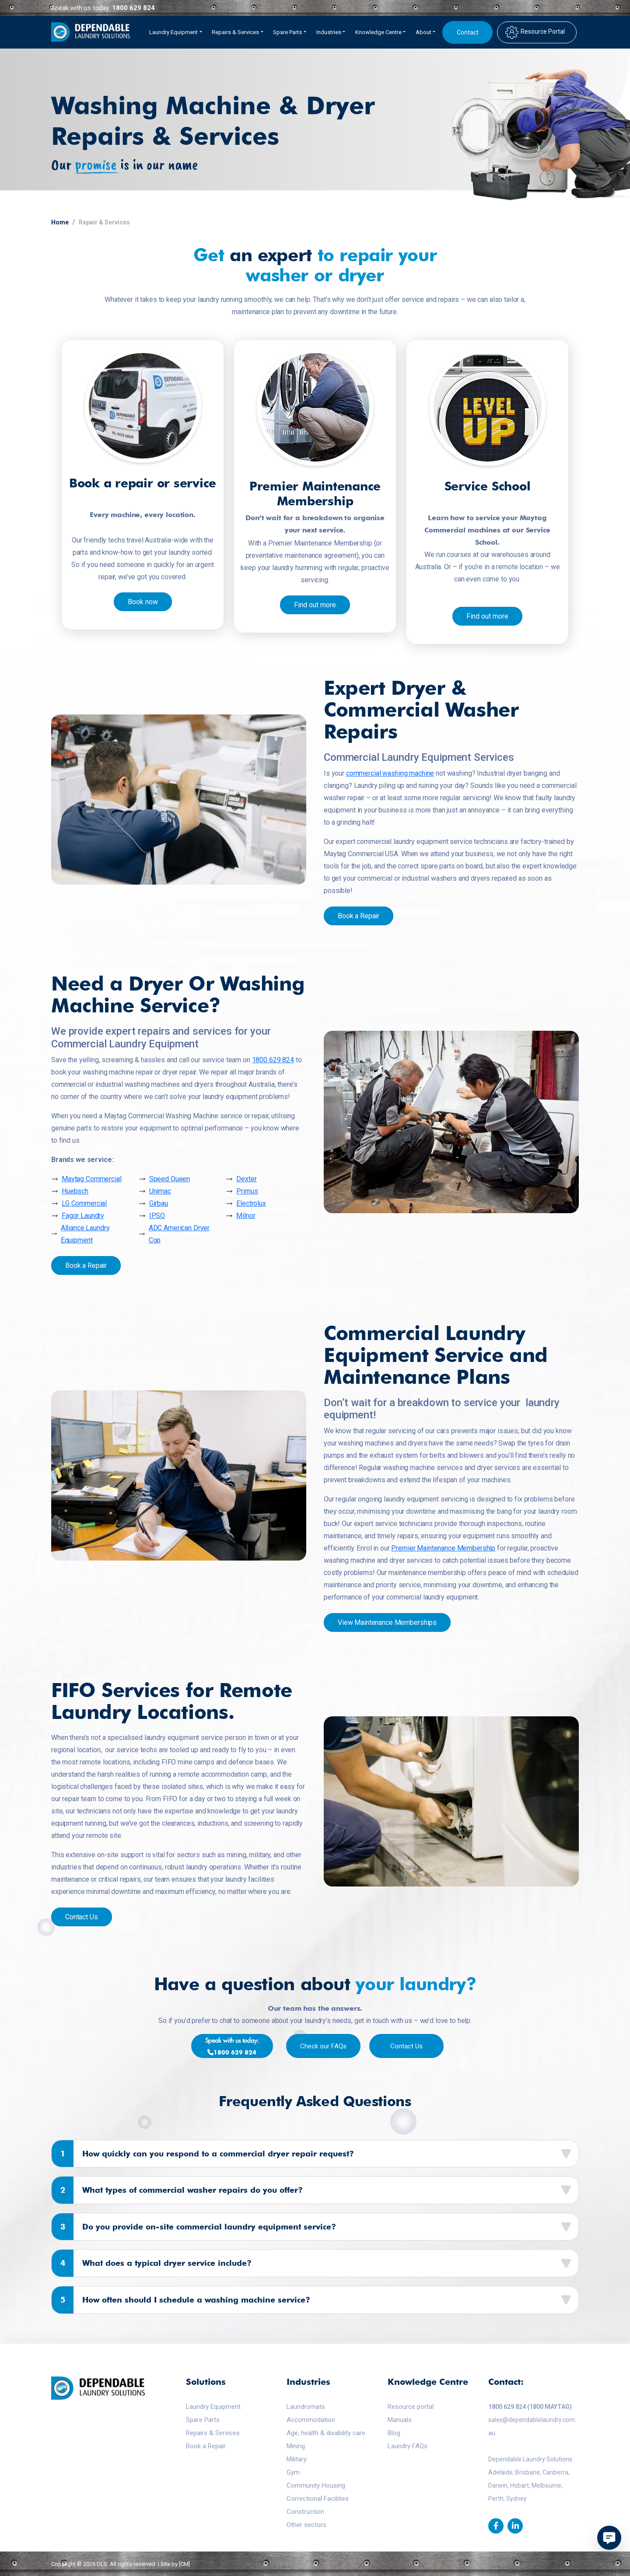  Describe the element at coordinates (443, 1548) in the screenshot. I see `Premier Maintenance Membership` at that location.